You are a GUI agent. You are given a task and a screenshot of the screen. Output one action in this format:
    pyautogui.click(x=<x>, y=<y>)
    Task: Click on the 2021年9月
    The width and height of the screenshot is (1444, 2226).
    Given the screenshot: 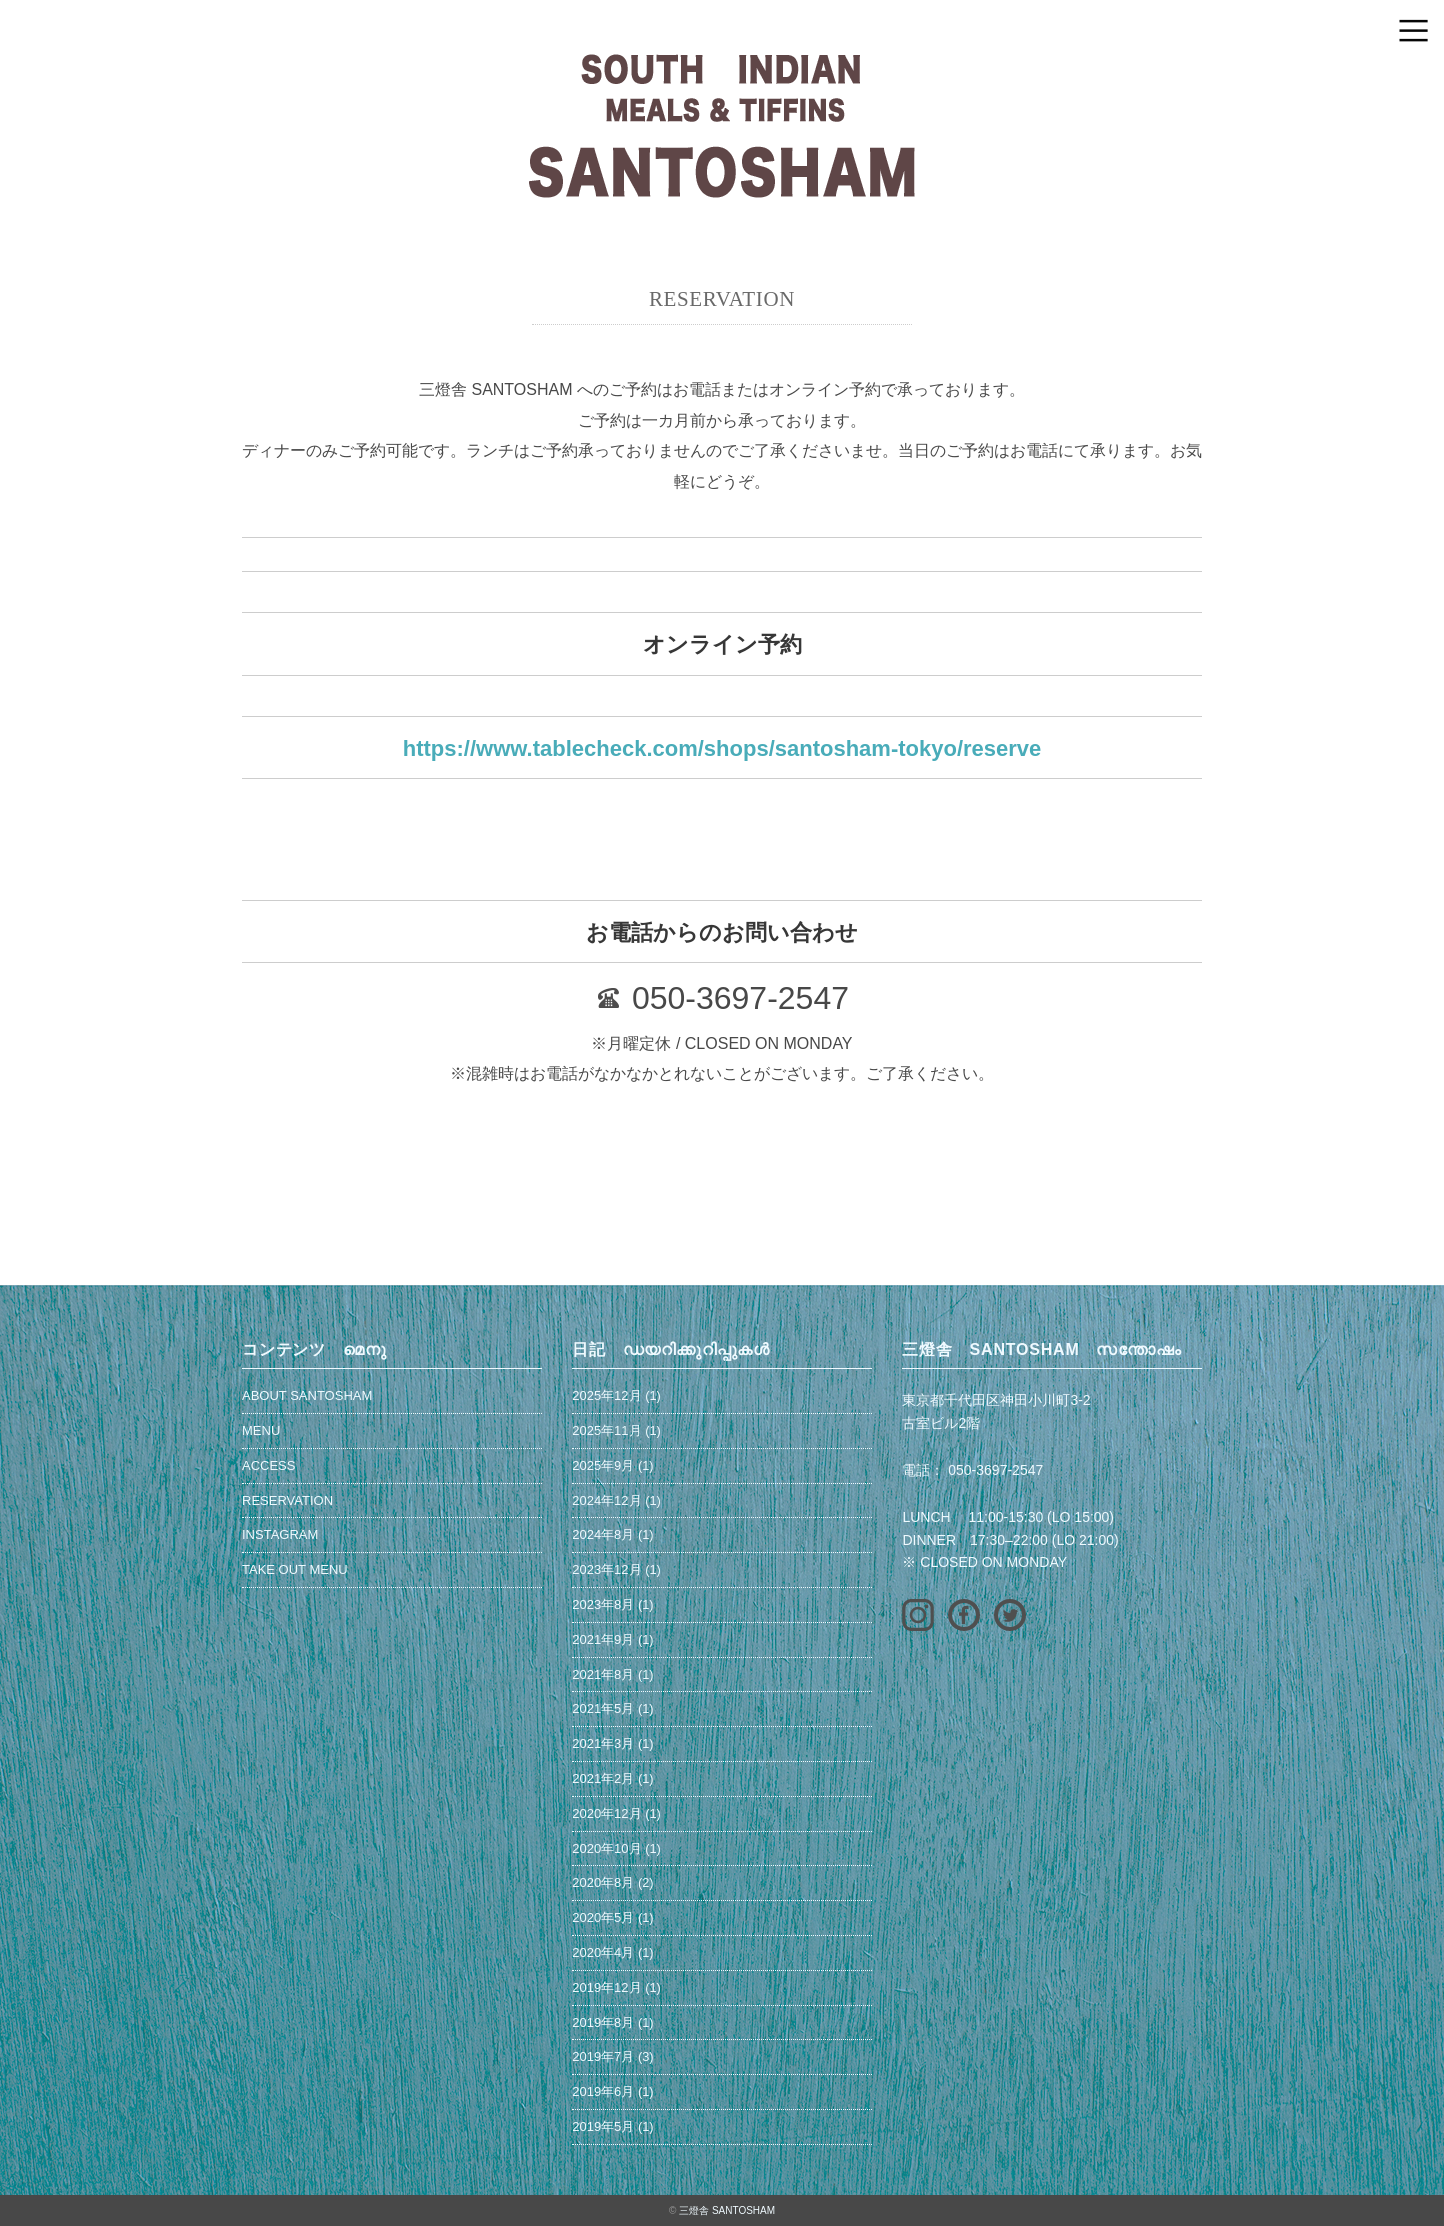 What is the action you would take?
    pyautogui.click(x=603, y=1639)
    